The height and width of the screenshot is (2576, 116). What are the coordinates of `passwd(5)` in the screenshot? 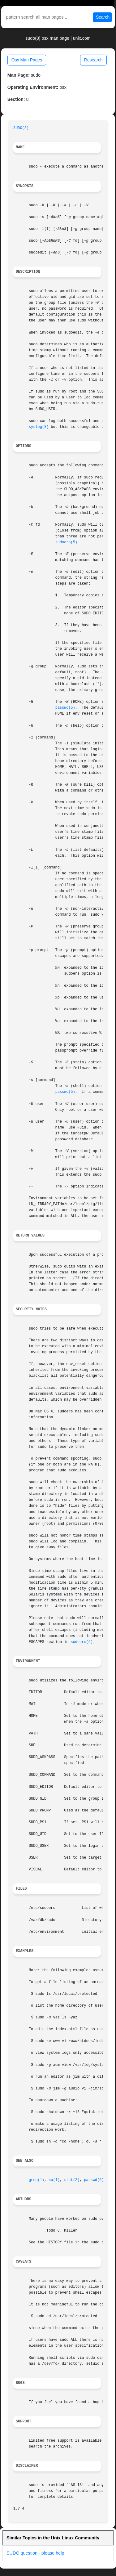 It's located at (65, 708).